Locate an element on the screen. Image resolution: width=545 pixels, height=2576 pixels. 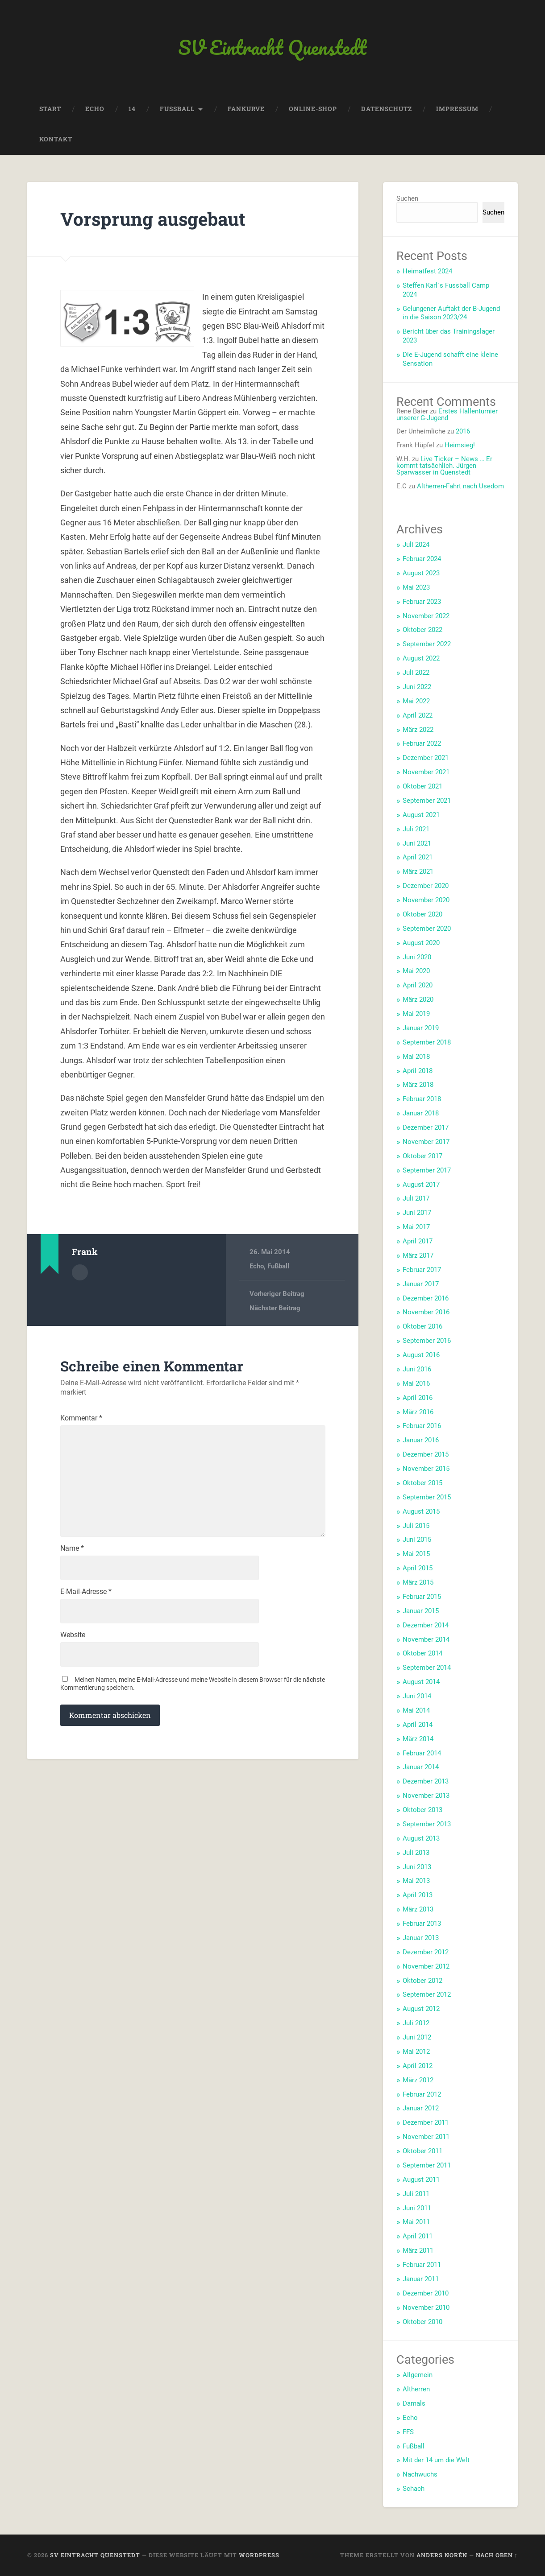
Oktober 2013 is located at coordinates (422, 1810).